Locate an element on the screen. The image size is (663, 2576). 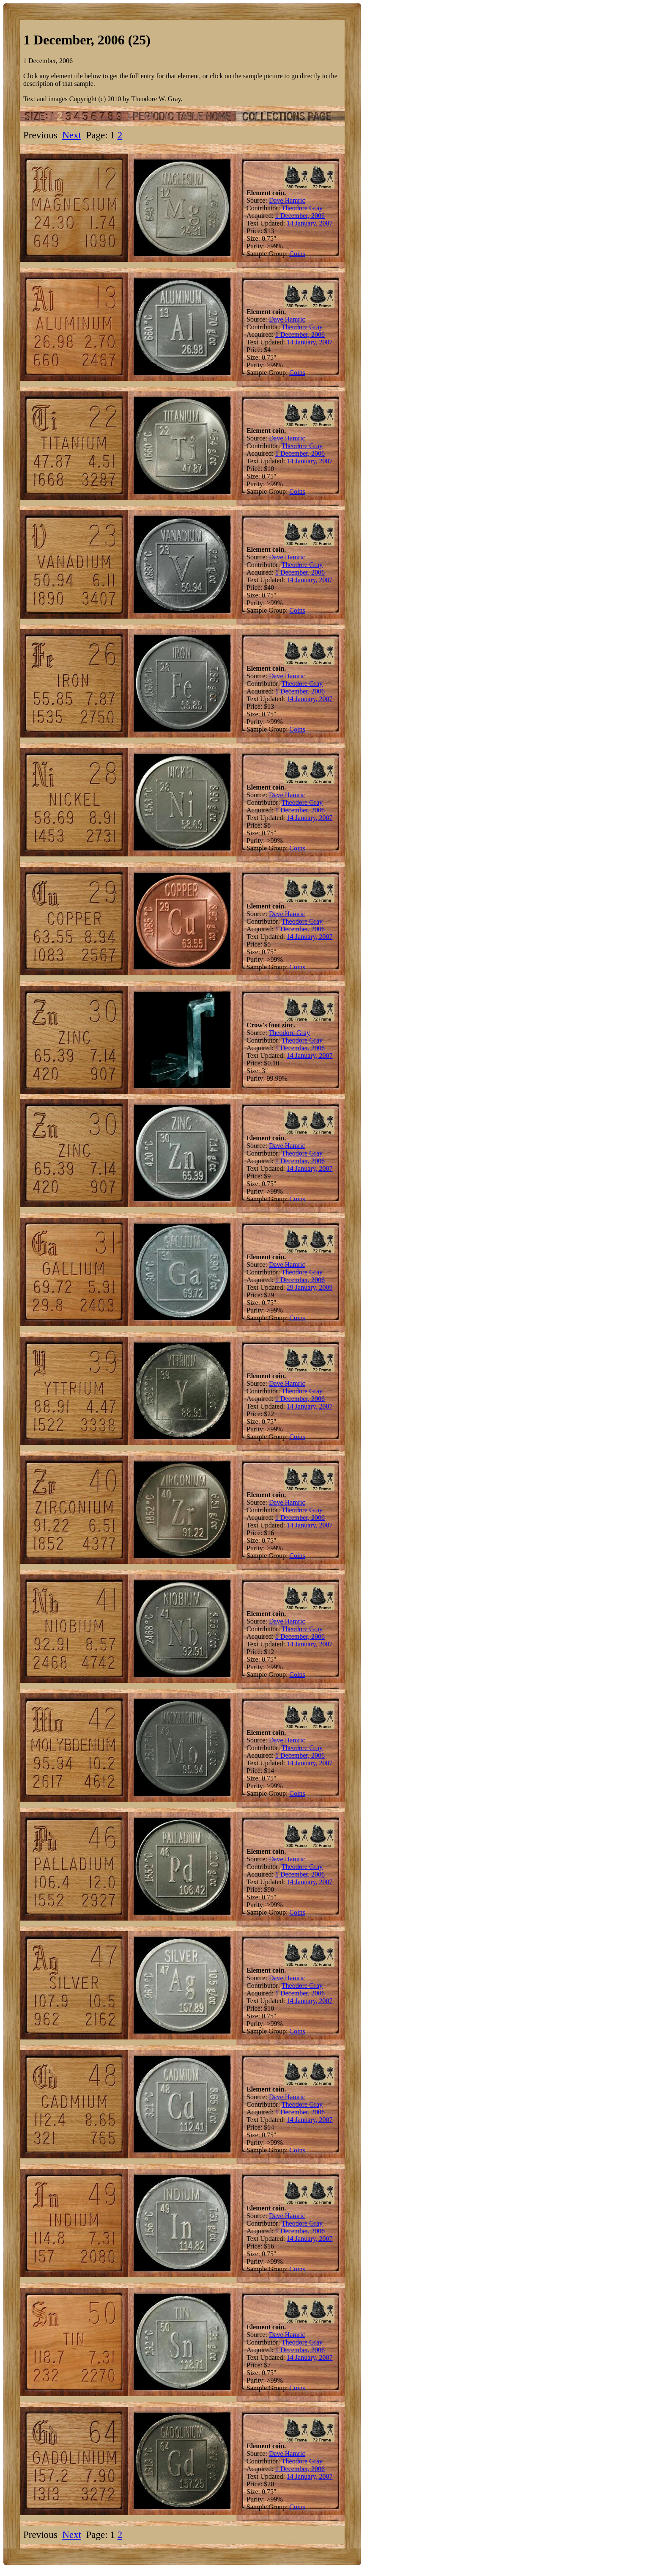
14 January, 2007 is located at coordinates (310, 223).